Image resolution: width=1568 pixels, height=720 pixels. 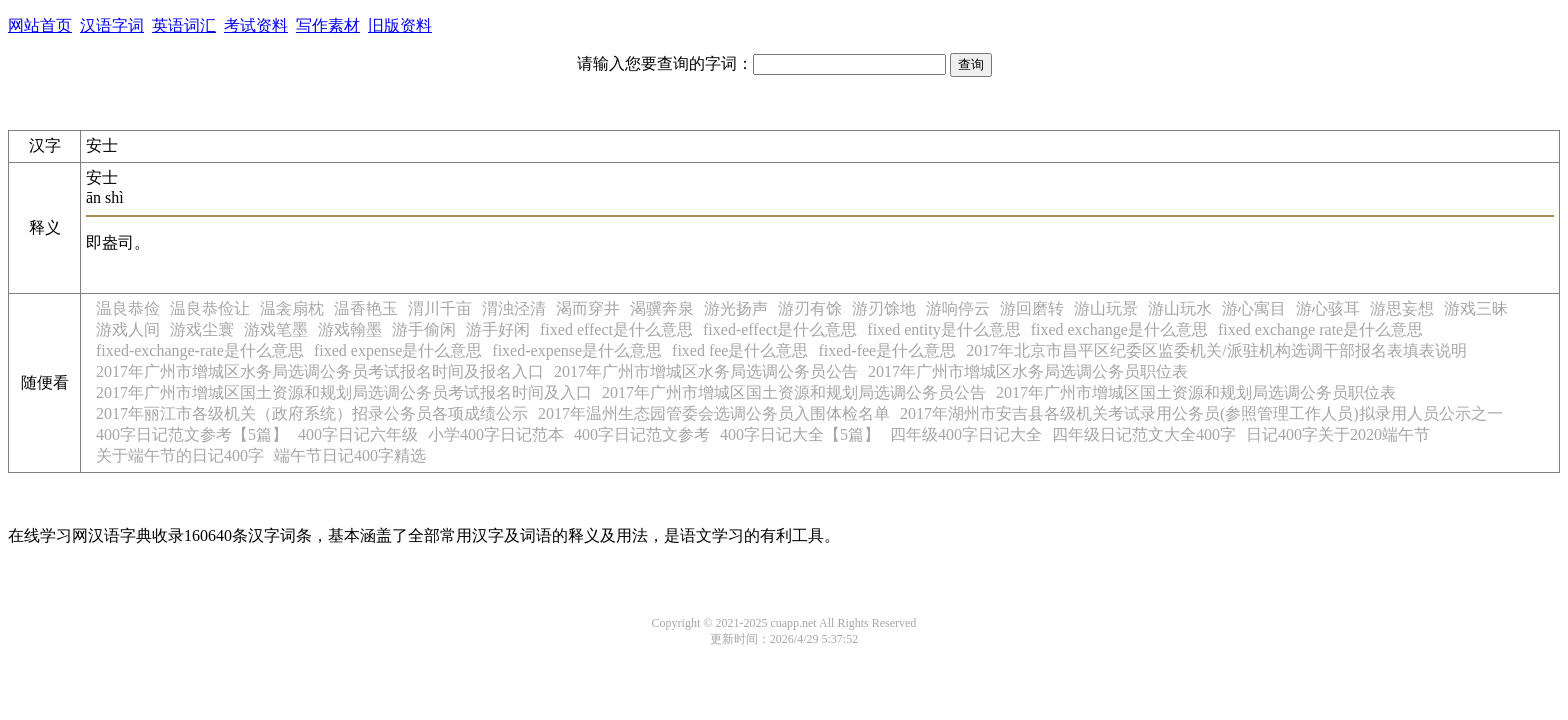 I want to click on 2017年广州市增城区水务局选调公务员职位表, so click(x=1028, y=371).